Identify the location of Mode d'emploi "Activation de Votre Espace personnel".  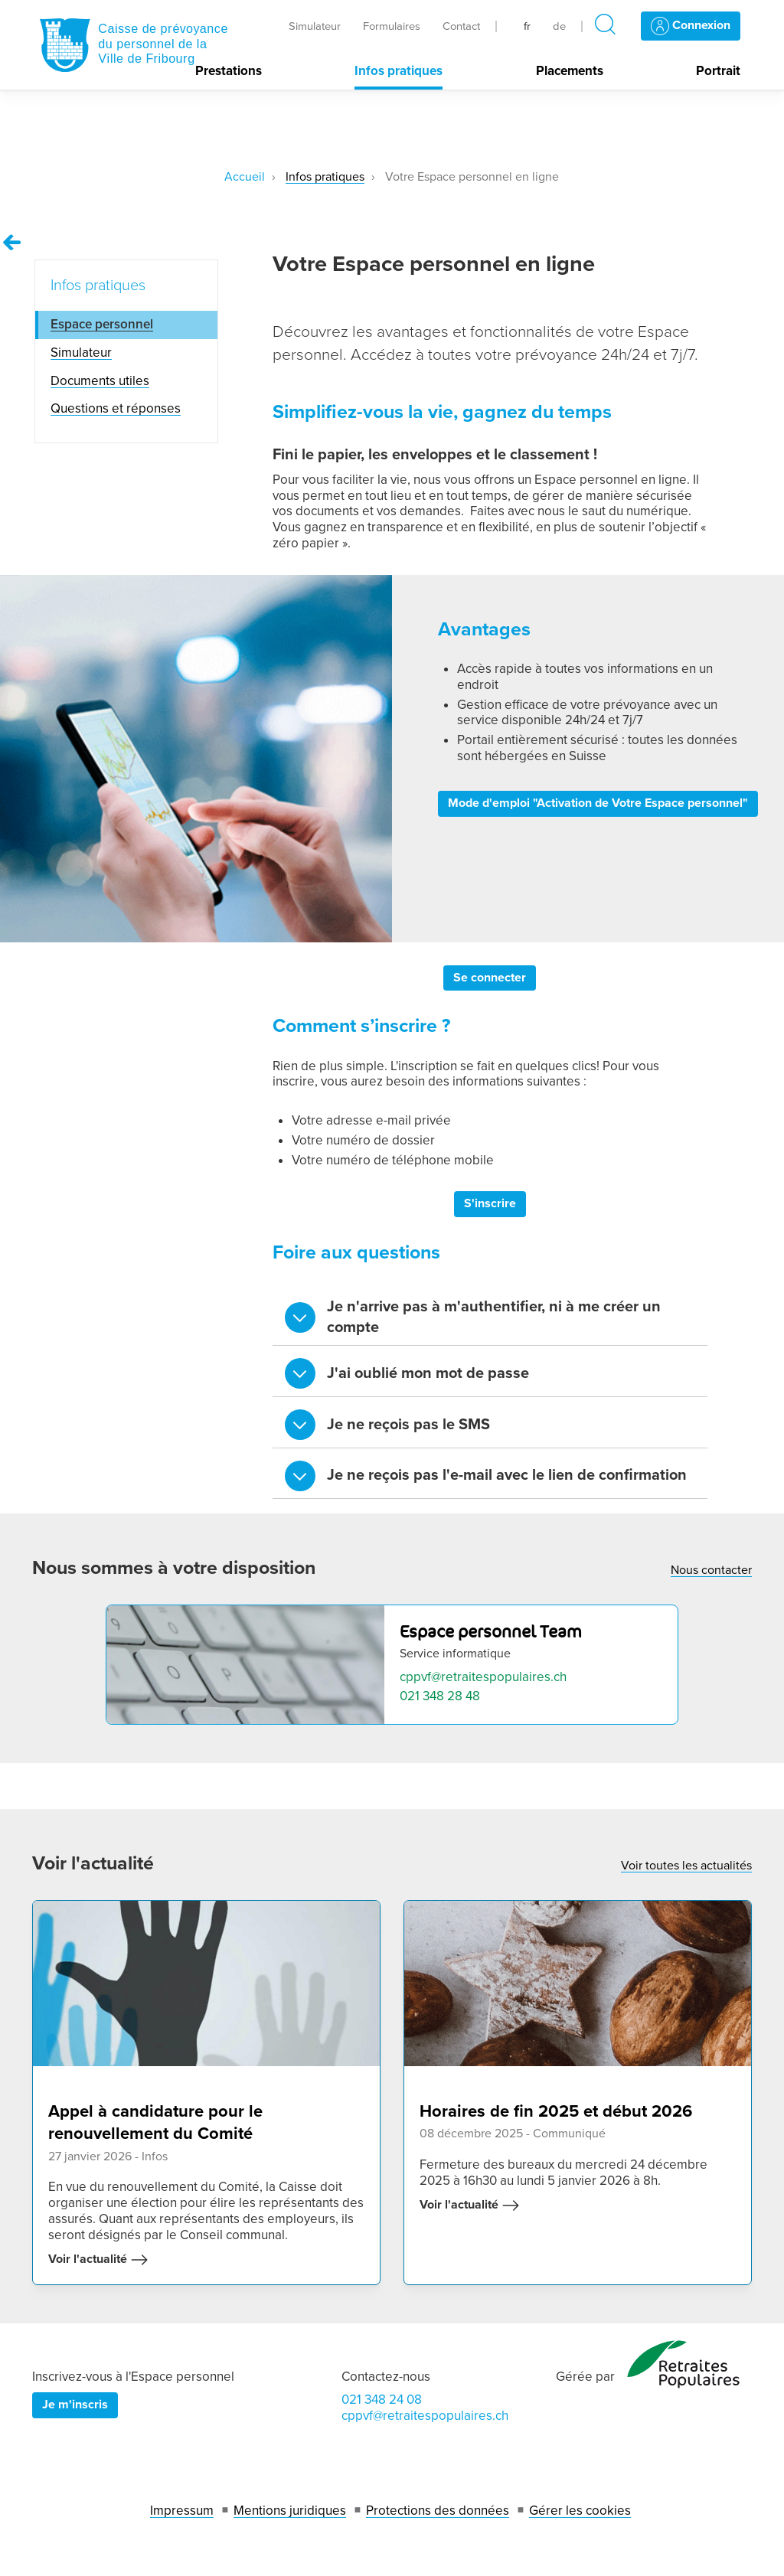
(598, 803).